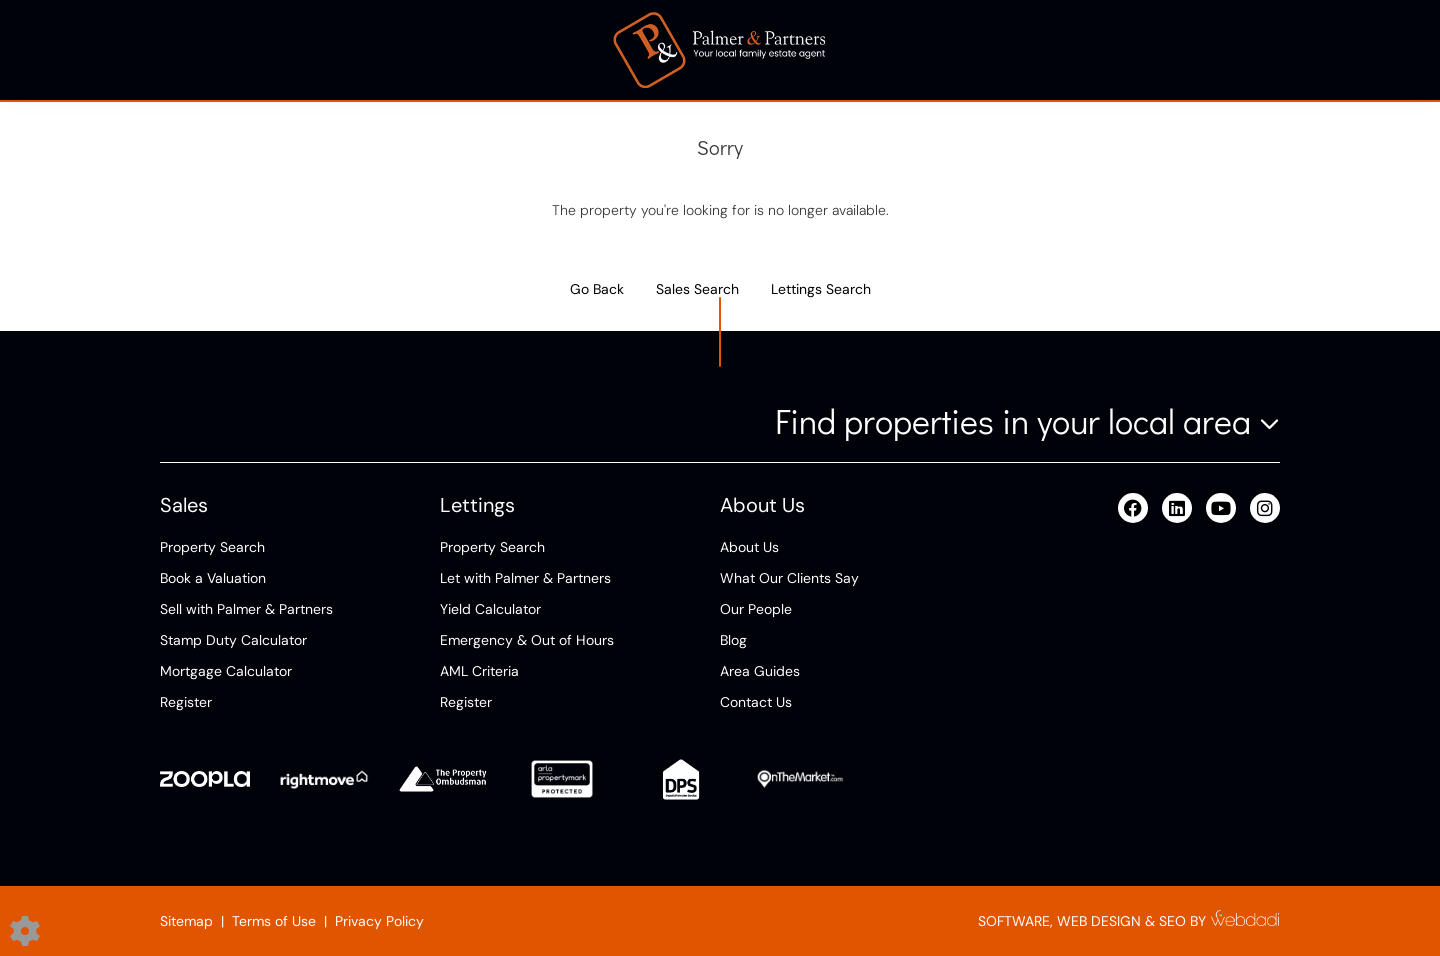  Describe the element at coordinates (527, 640) in the screenshot. I see `Emergency & Out of Hours` at that location.